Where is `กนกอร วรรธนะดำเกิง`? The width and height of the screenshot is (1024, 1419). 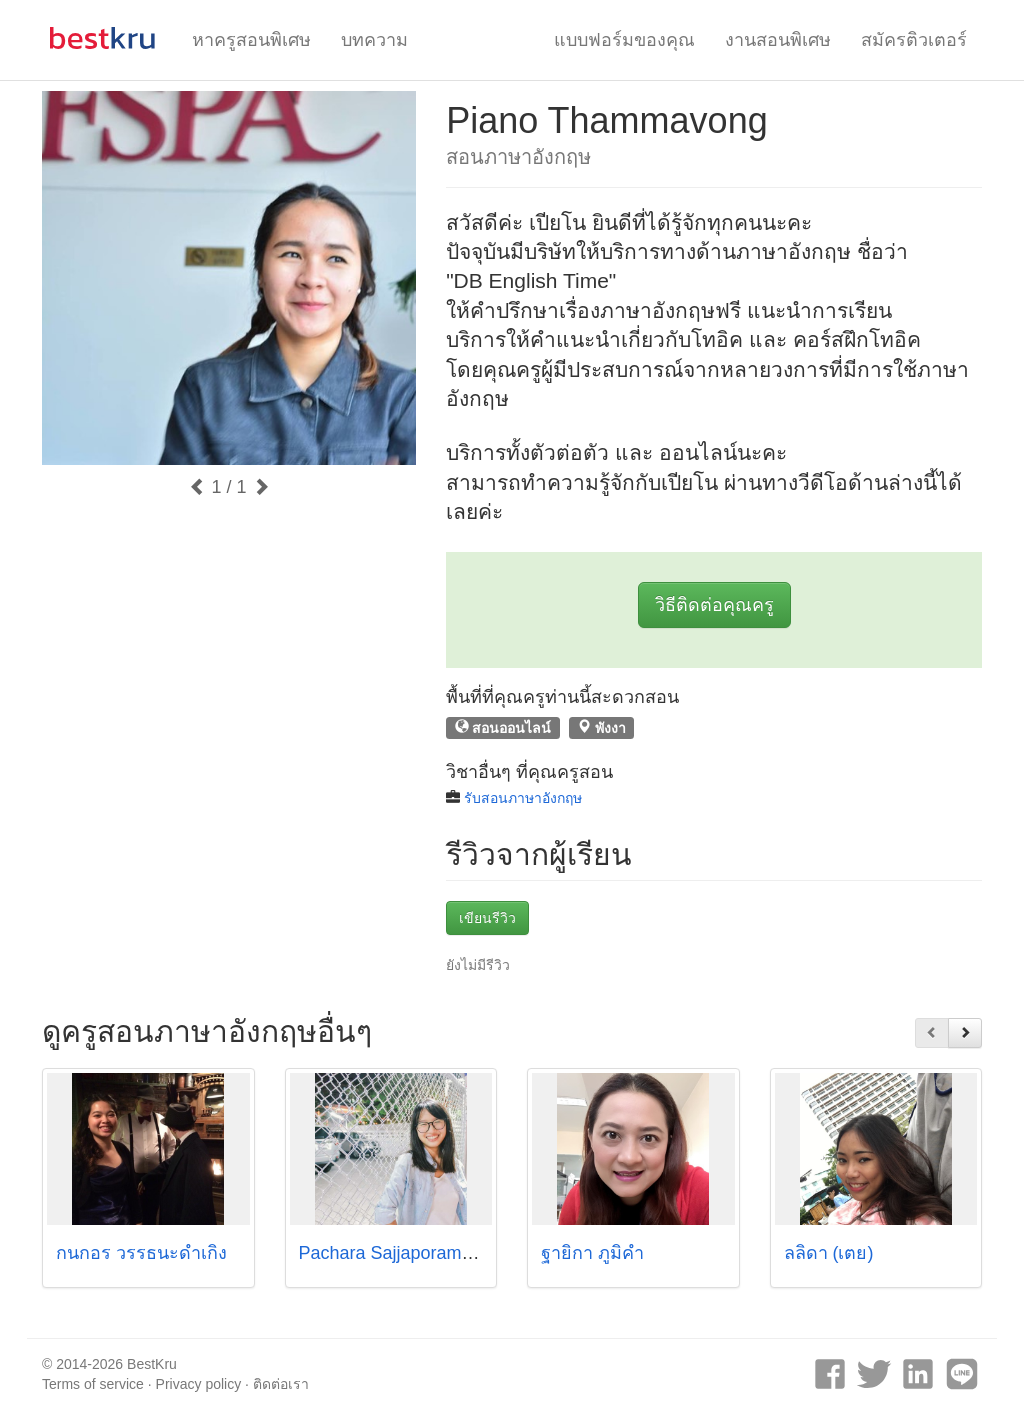 กนกอร วรรธนะดำเกิง is located at coordinates (141, 1253).